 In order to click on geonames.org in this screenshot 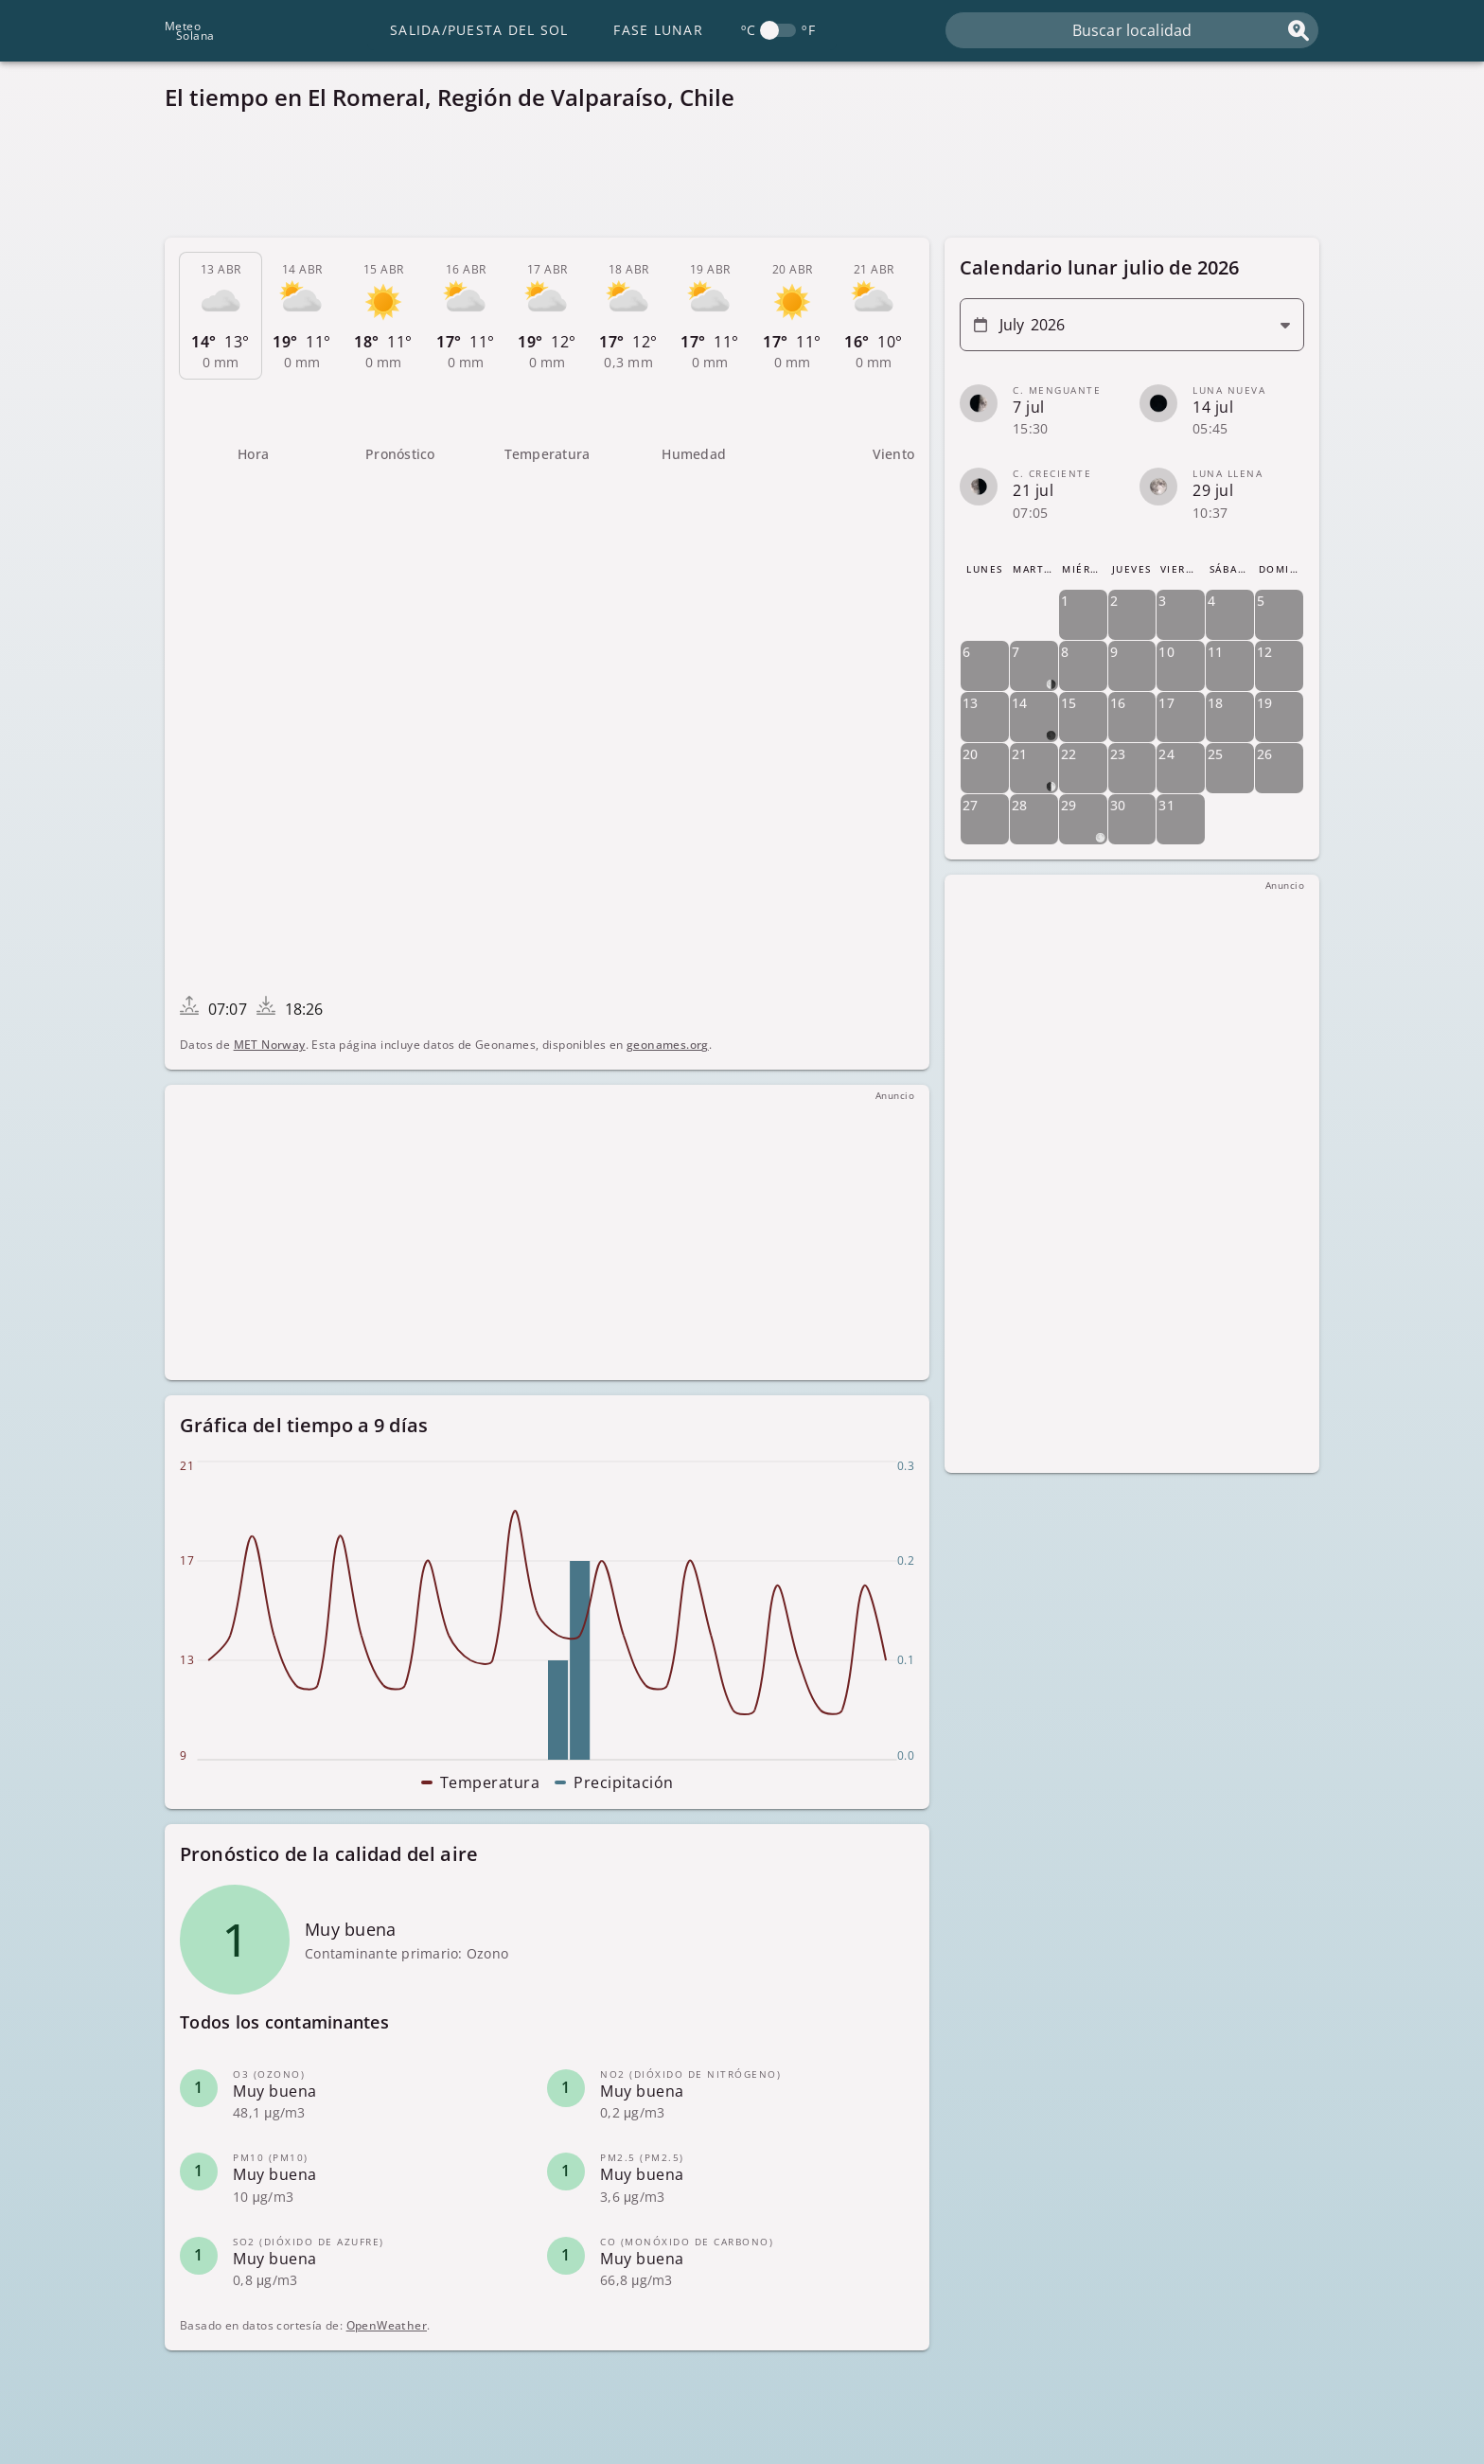, I will do `click(668, 1045)`.